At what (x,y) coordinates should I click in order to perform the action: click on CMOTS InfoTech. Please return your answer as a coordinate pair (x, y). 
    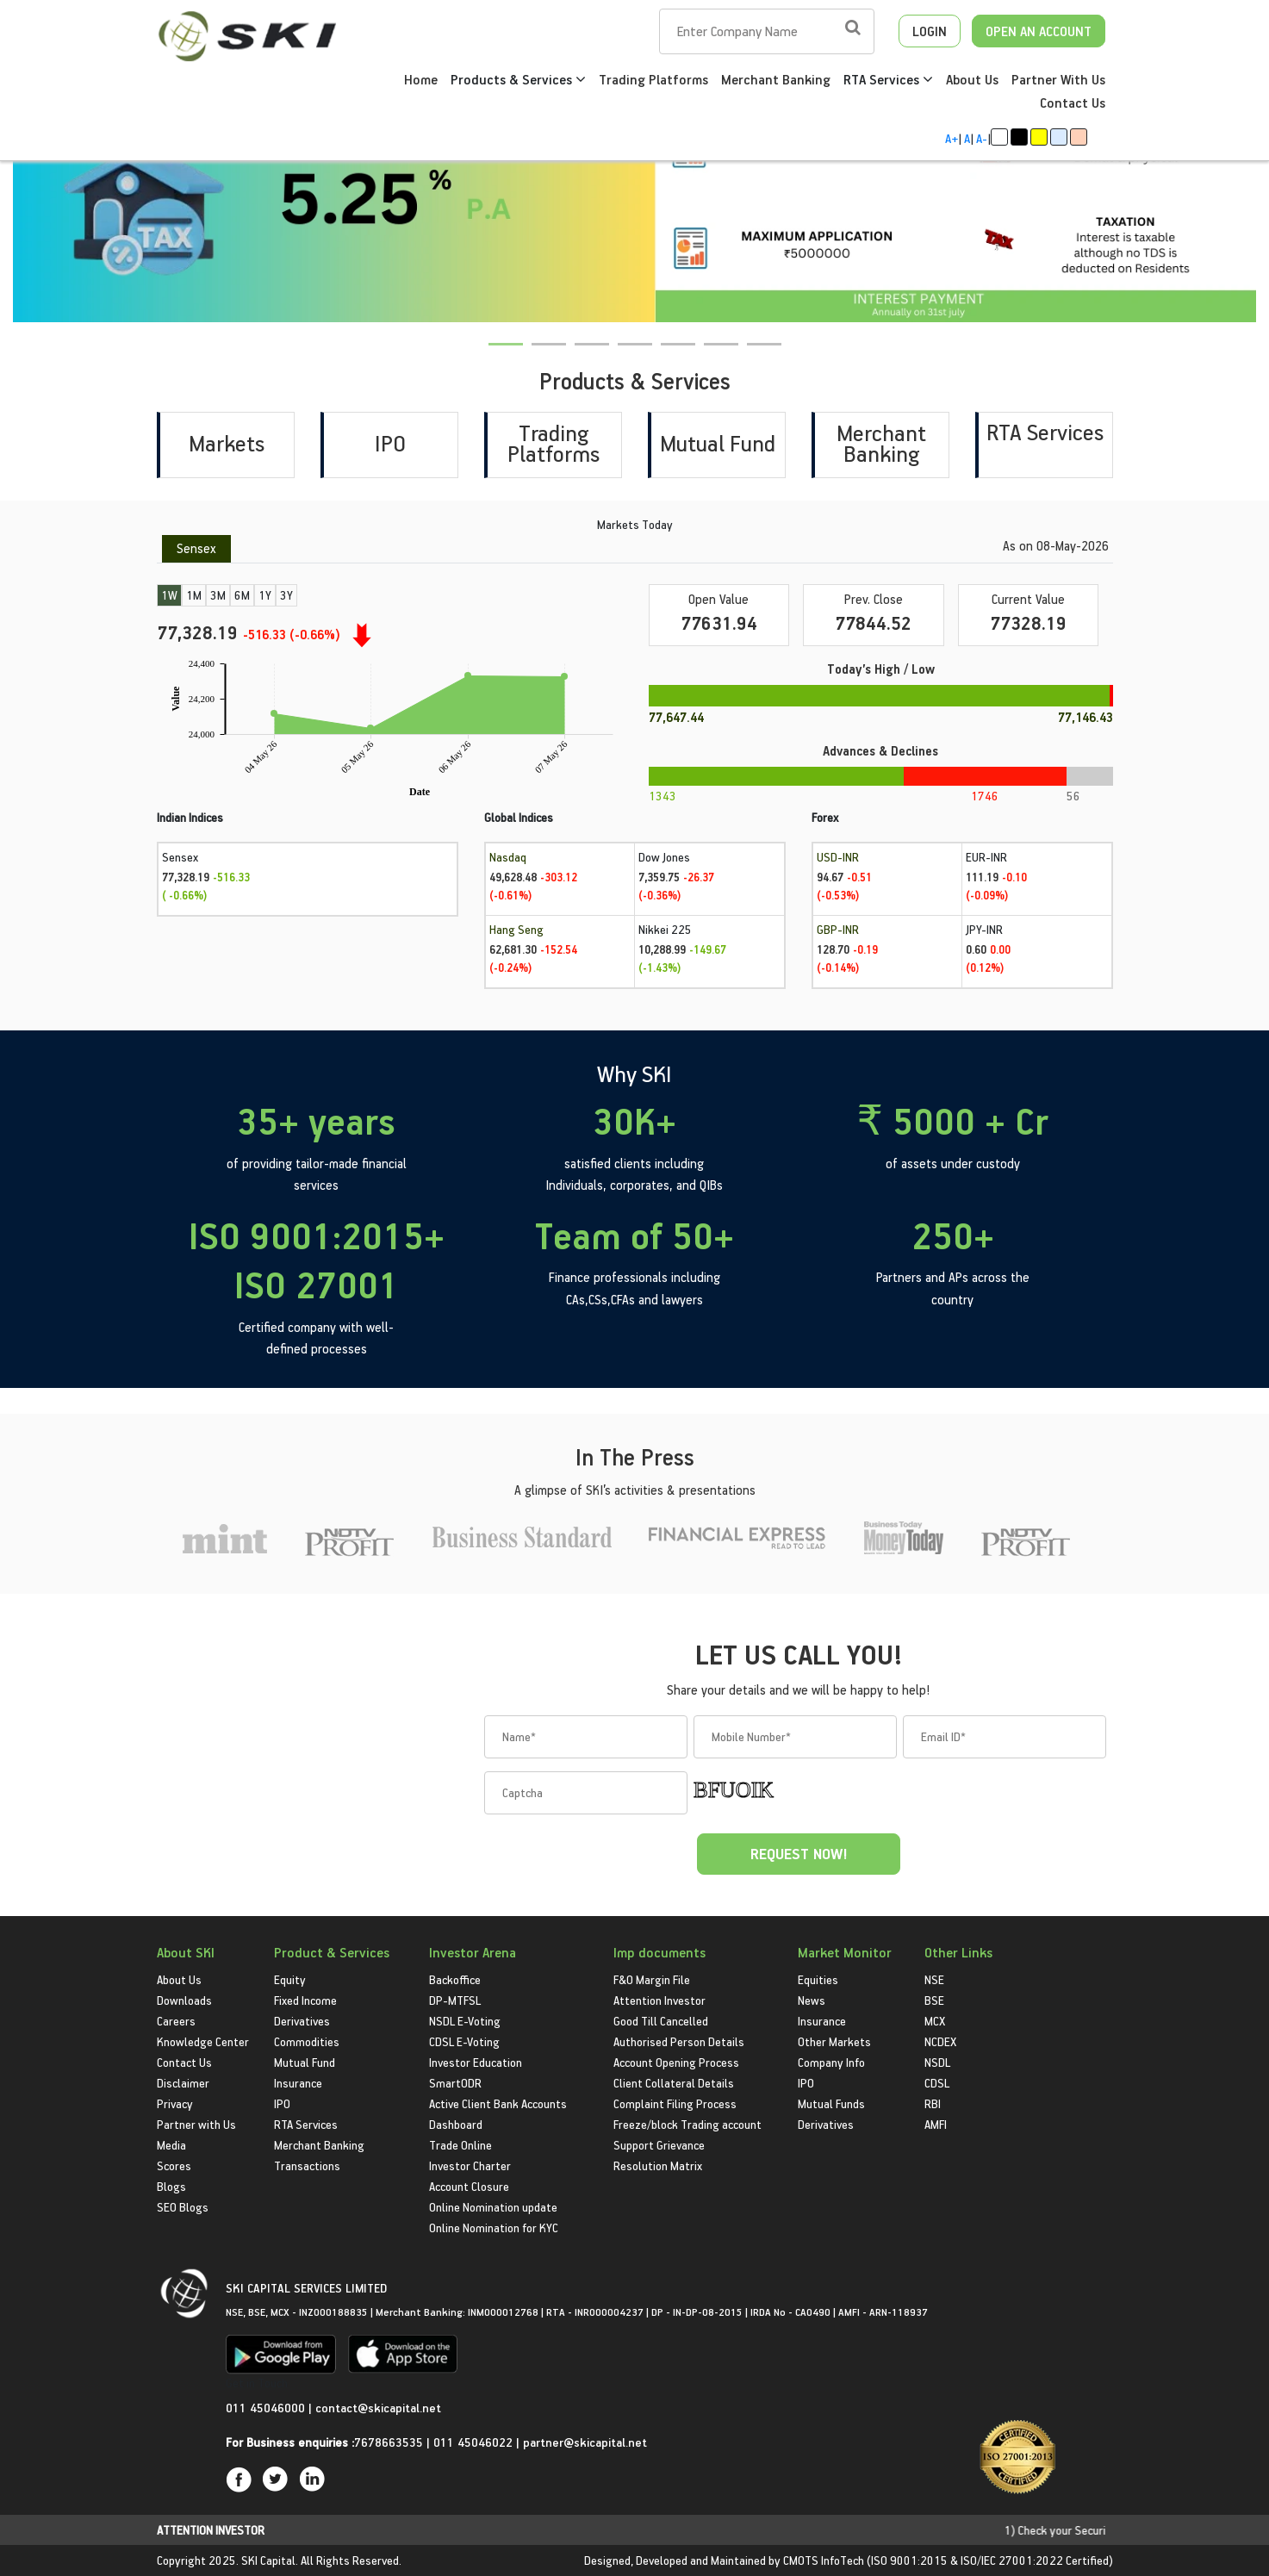
    Looking at the image, I should click on (823, 2560).